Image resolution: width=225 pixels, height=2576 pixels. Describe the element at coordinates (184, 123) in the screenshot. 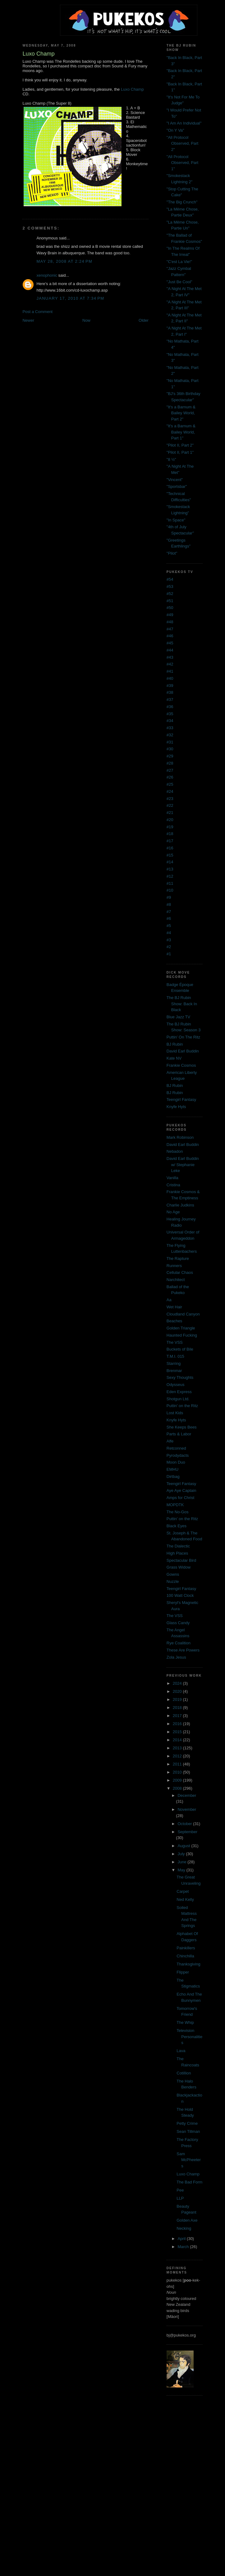

I see `"I Am An Individual"` at that location.